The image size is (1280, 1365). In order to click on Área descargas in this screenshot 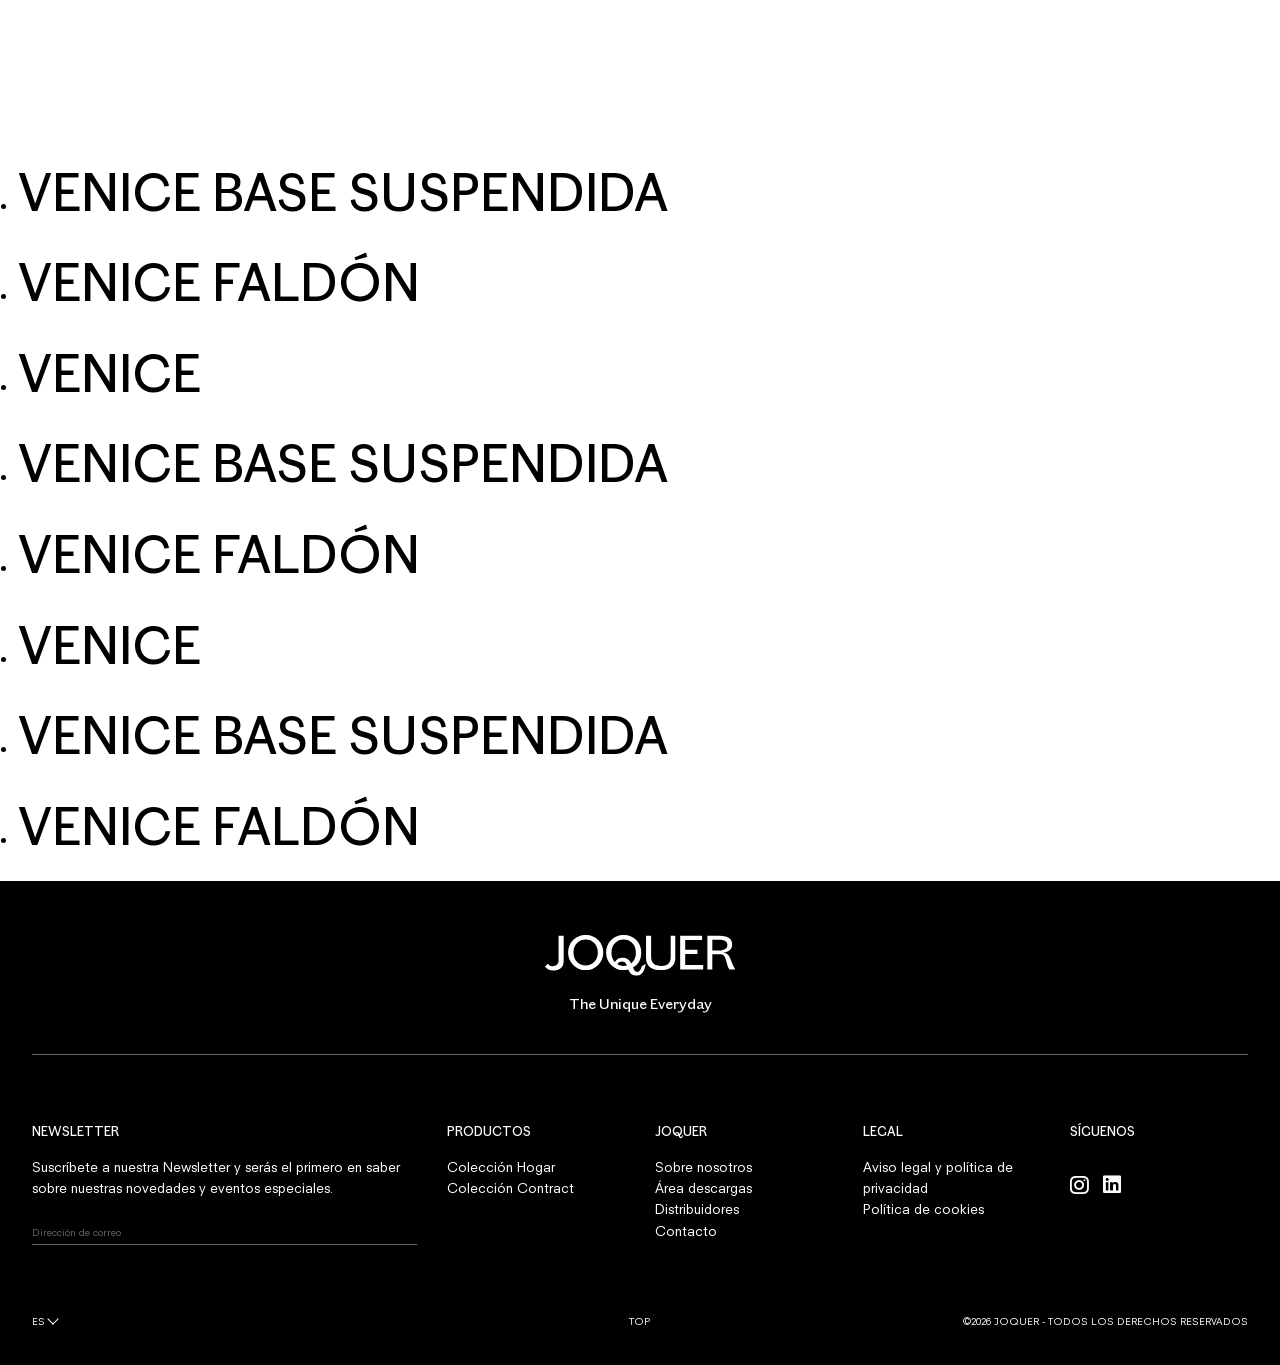, I will do `click(703, 1188)`.